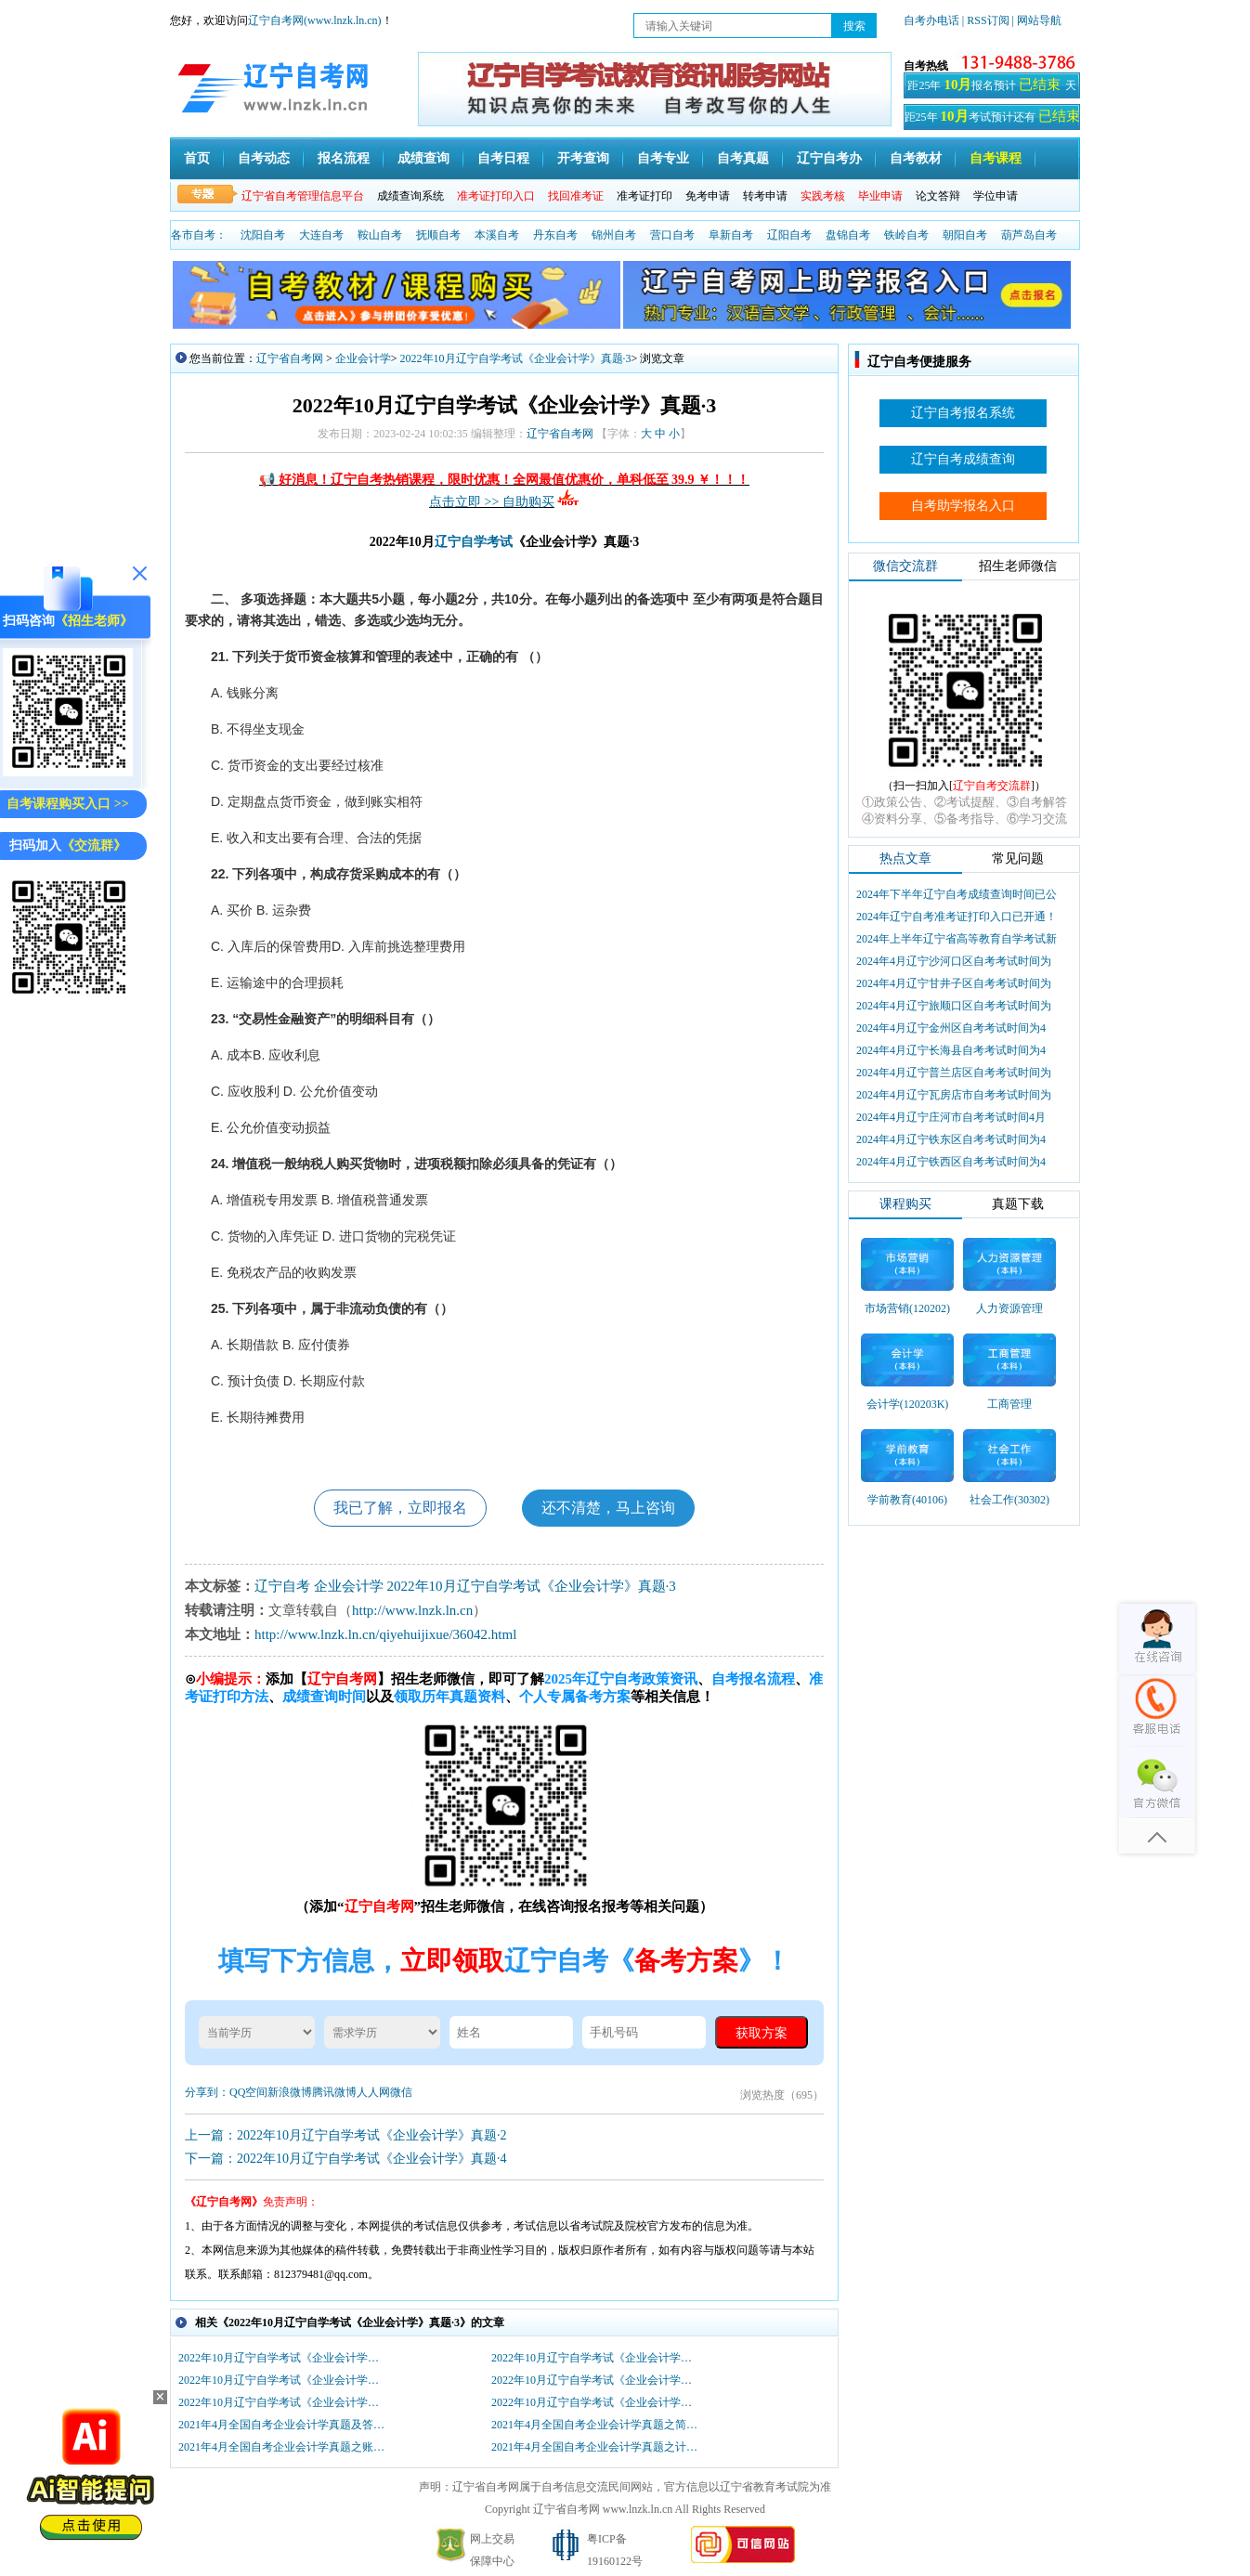  What do you see at coordinates (608, 1508) in the screenshot?
I see `还不清楚，马上咨询` at bounding box center [608, 1508].